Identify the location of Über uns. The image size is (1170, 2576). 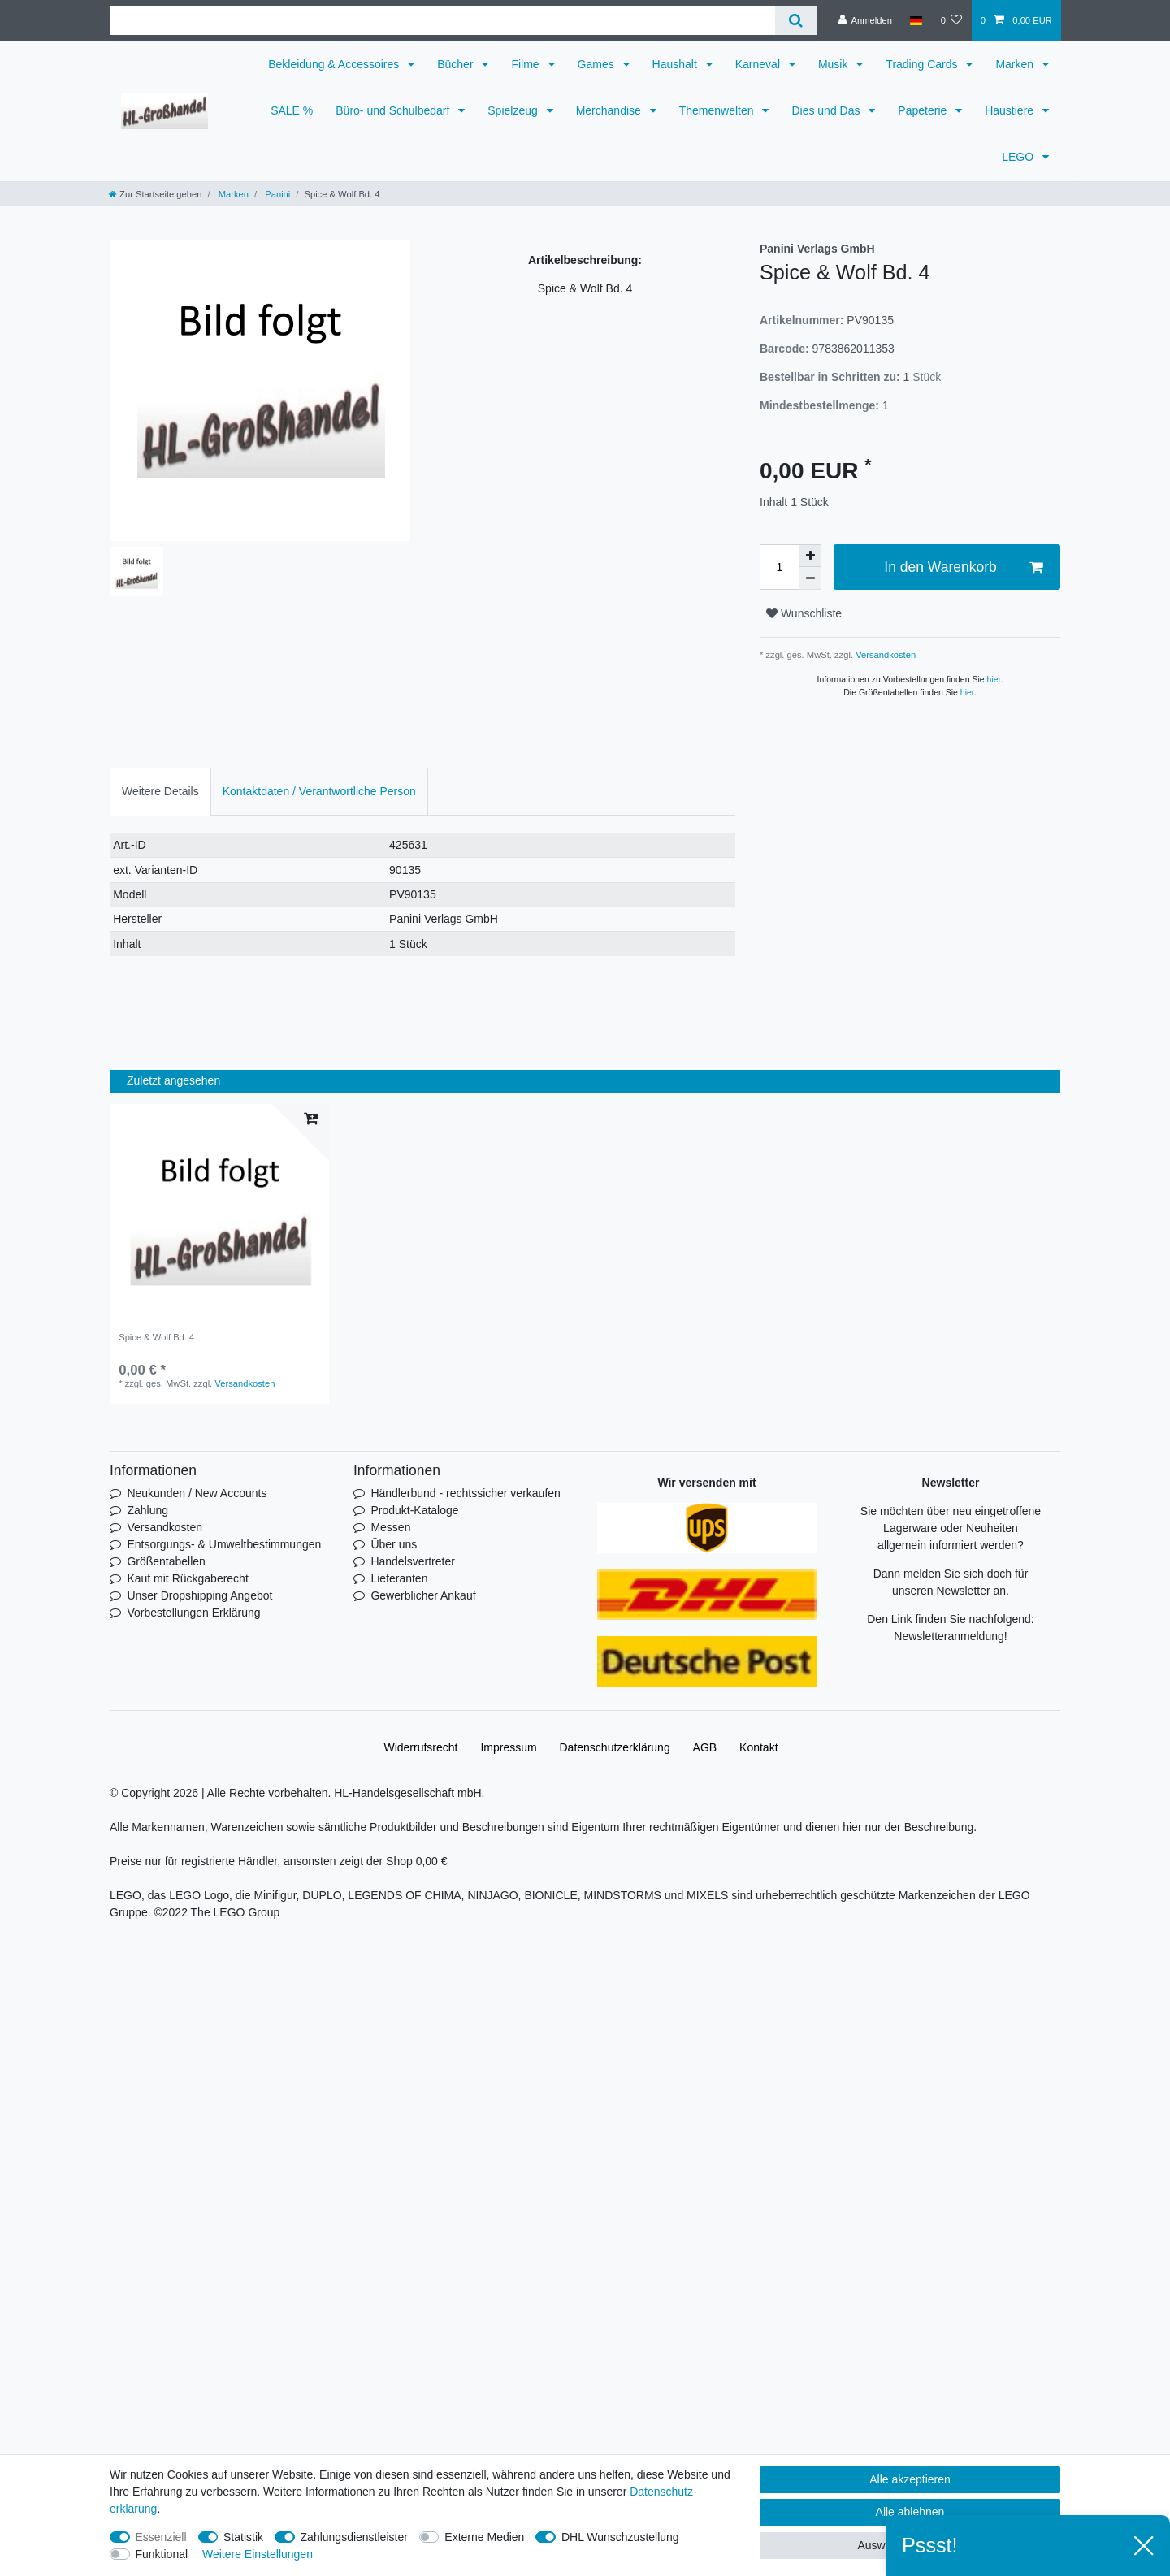
(393, 1544).